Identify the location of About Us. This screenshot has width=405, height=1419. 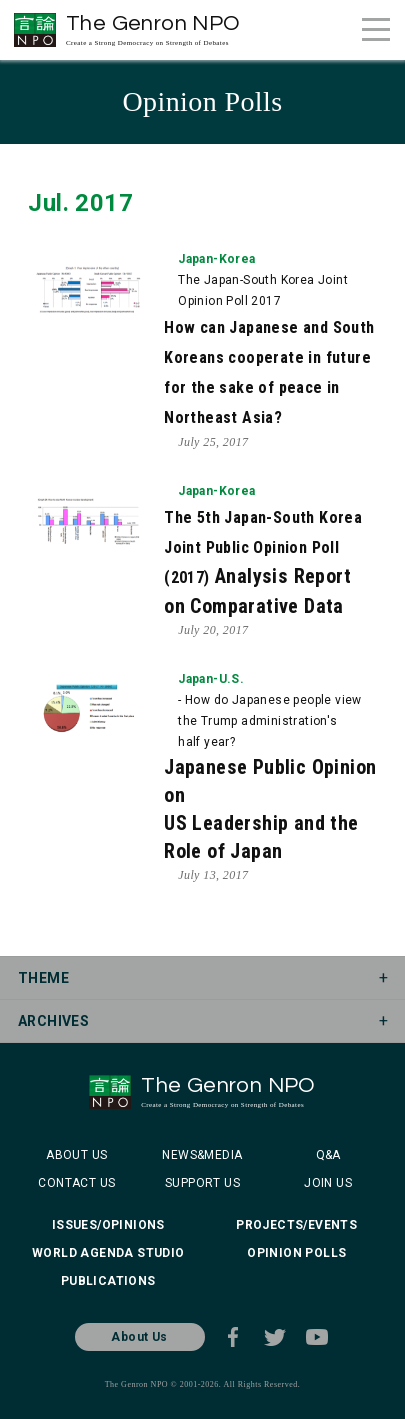
(139, 1337).